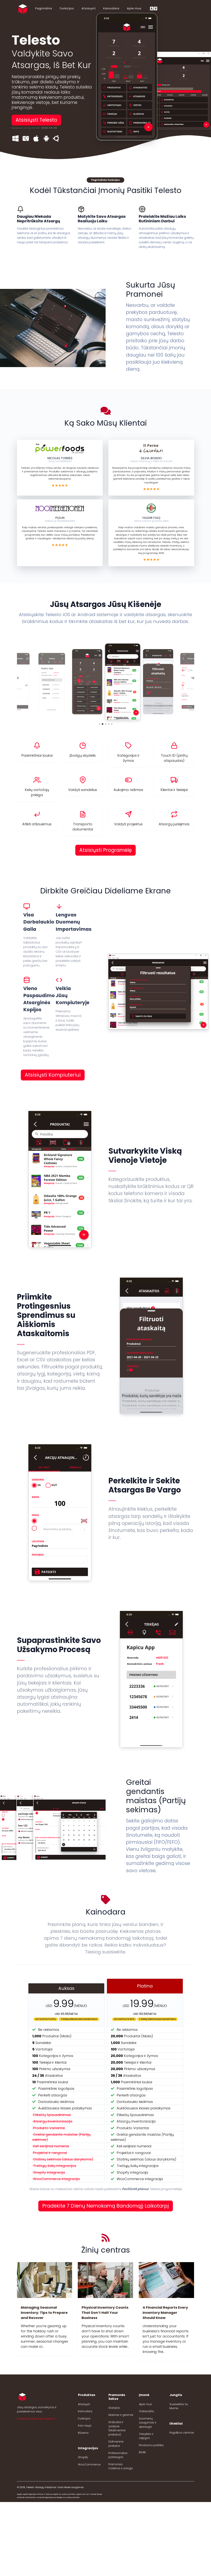 Image resolution: width=211 pixels, height=2576 pixels. I want to click on 4 Financial Reports Every Inventory Manager Should Know, so click(165, 2312).